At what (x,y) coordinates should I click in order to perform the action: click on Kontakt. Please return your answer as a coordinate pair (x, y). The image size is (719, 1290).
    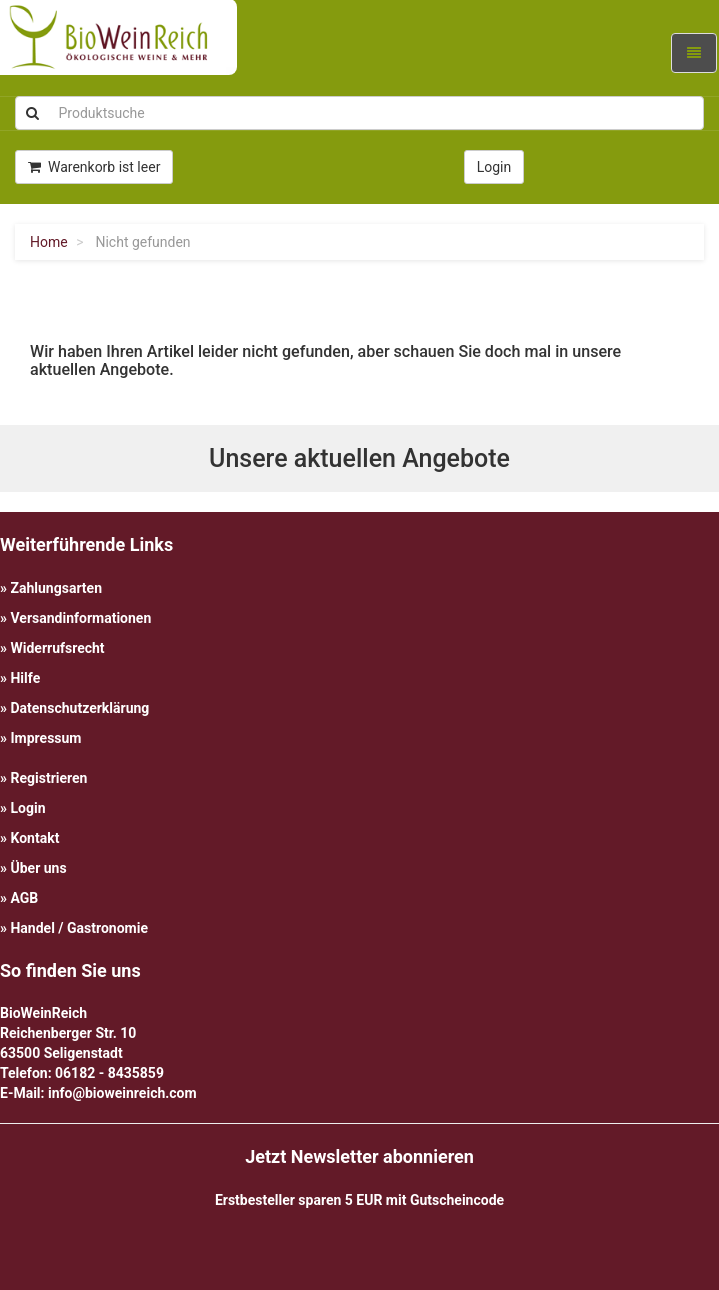
    Looking at the image, I should click on (34, 838).